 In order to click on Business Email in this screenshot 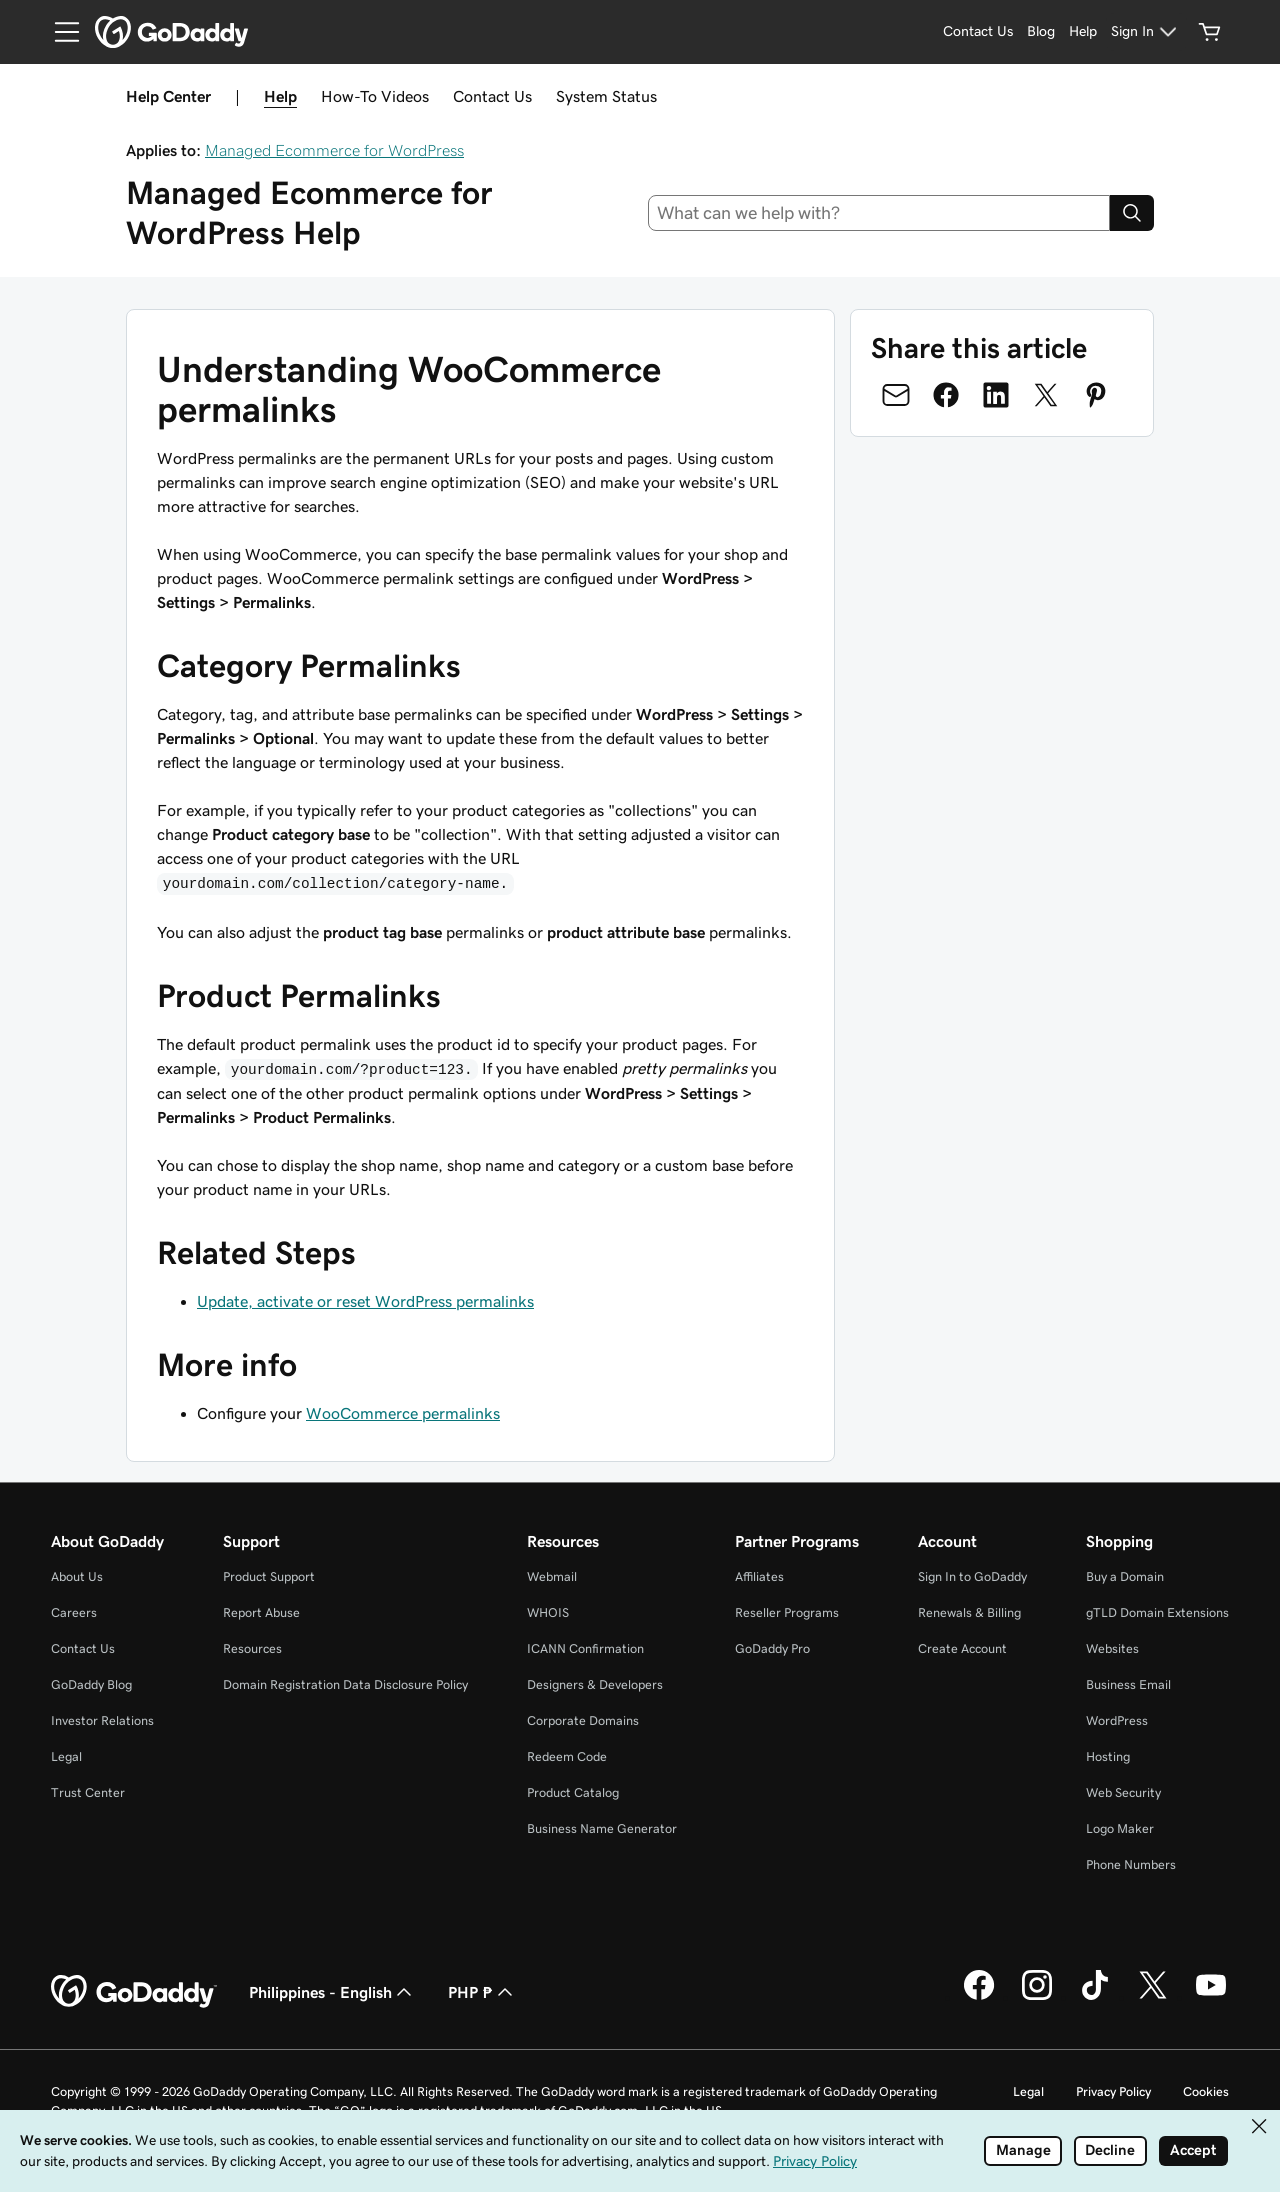, I will do `click(1128, 1684)`.